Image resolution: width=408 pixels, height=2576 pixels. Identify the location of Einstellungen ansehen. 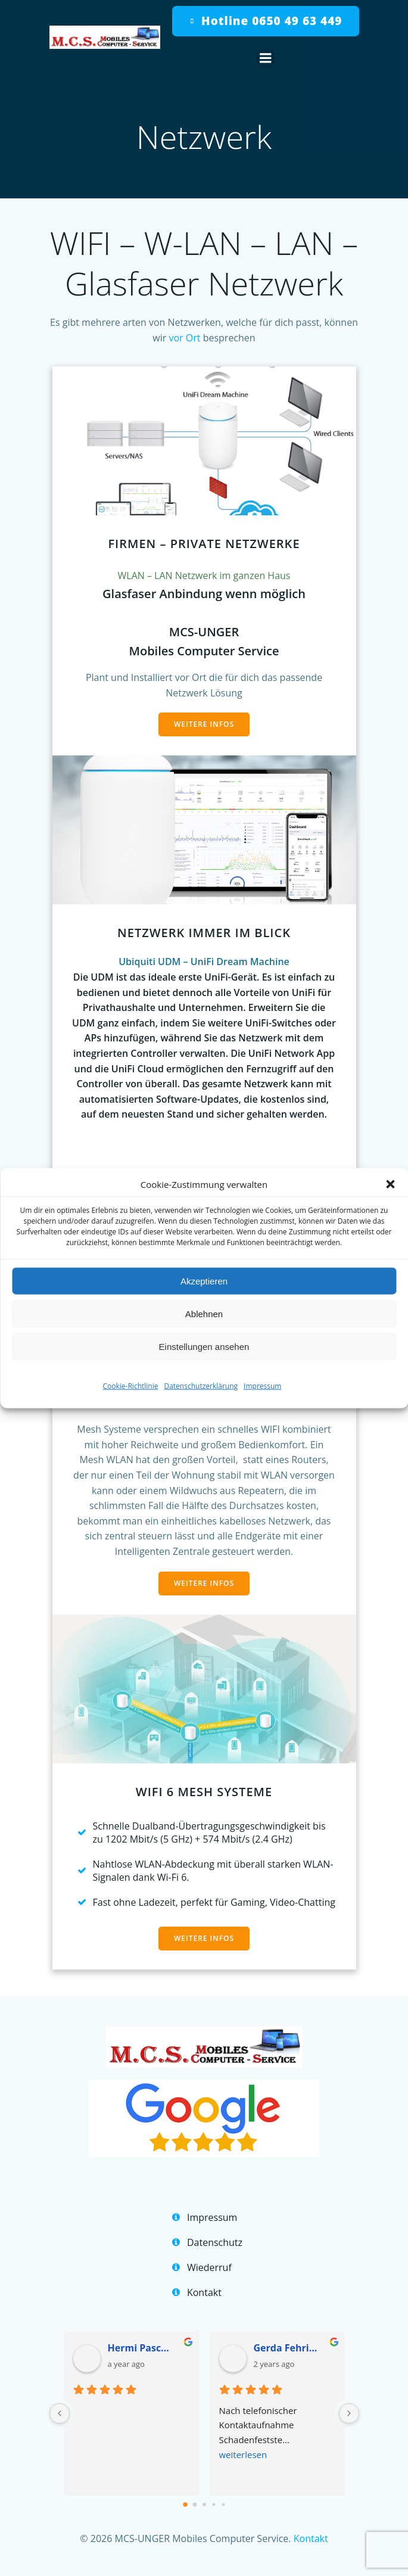
(204, 1346).